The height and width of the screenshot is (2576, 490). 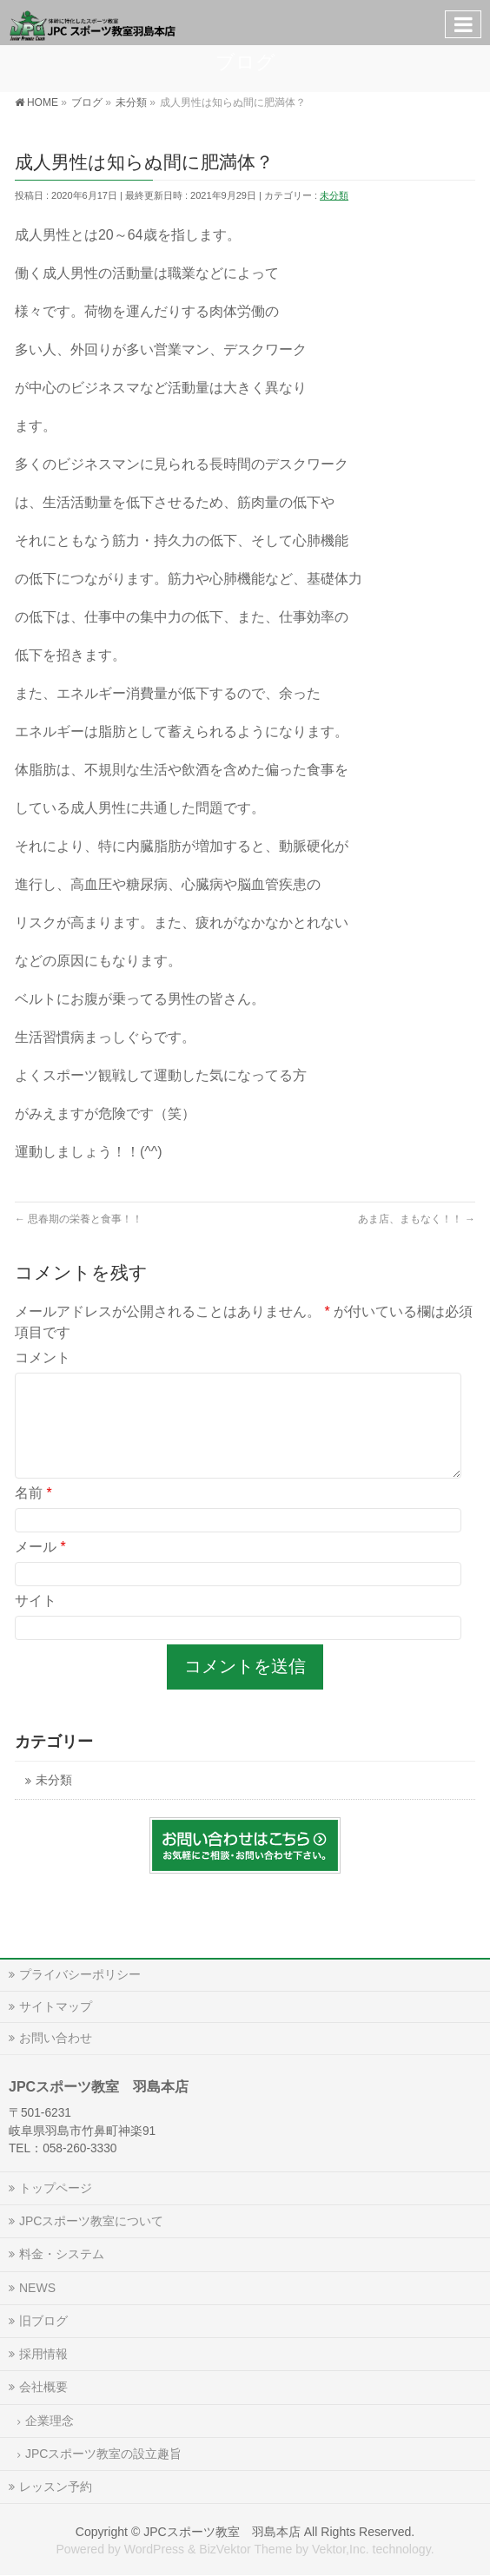 I want to click on サイト, so click(x=35, y=1621).